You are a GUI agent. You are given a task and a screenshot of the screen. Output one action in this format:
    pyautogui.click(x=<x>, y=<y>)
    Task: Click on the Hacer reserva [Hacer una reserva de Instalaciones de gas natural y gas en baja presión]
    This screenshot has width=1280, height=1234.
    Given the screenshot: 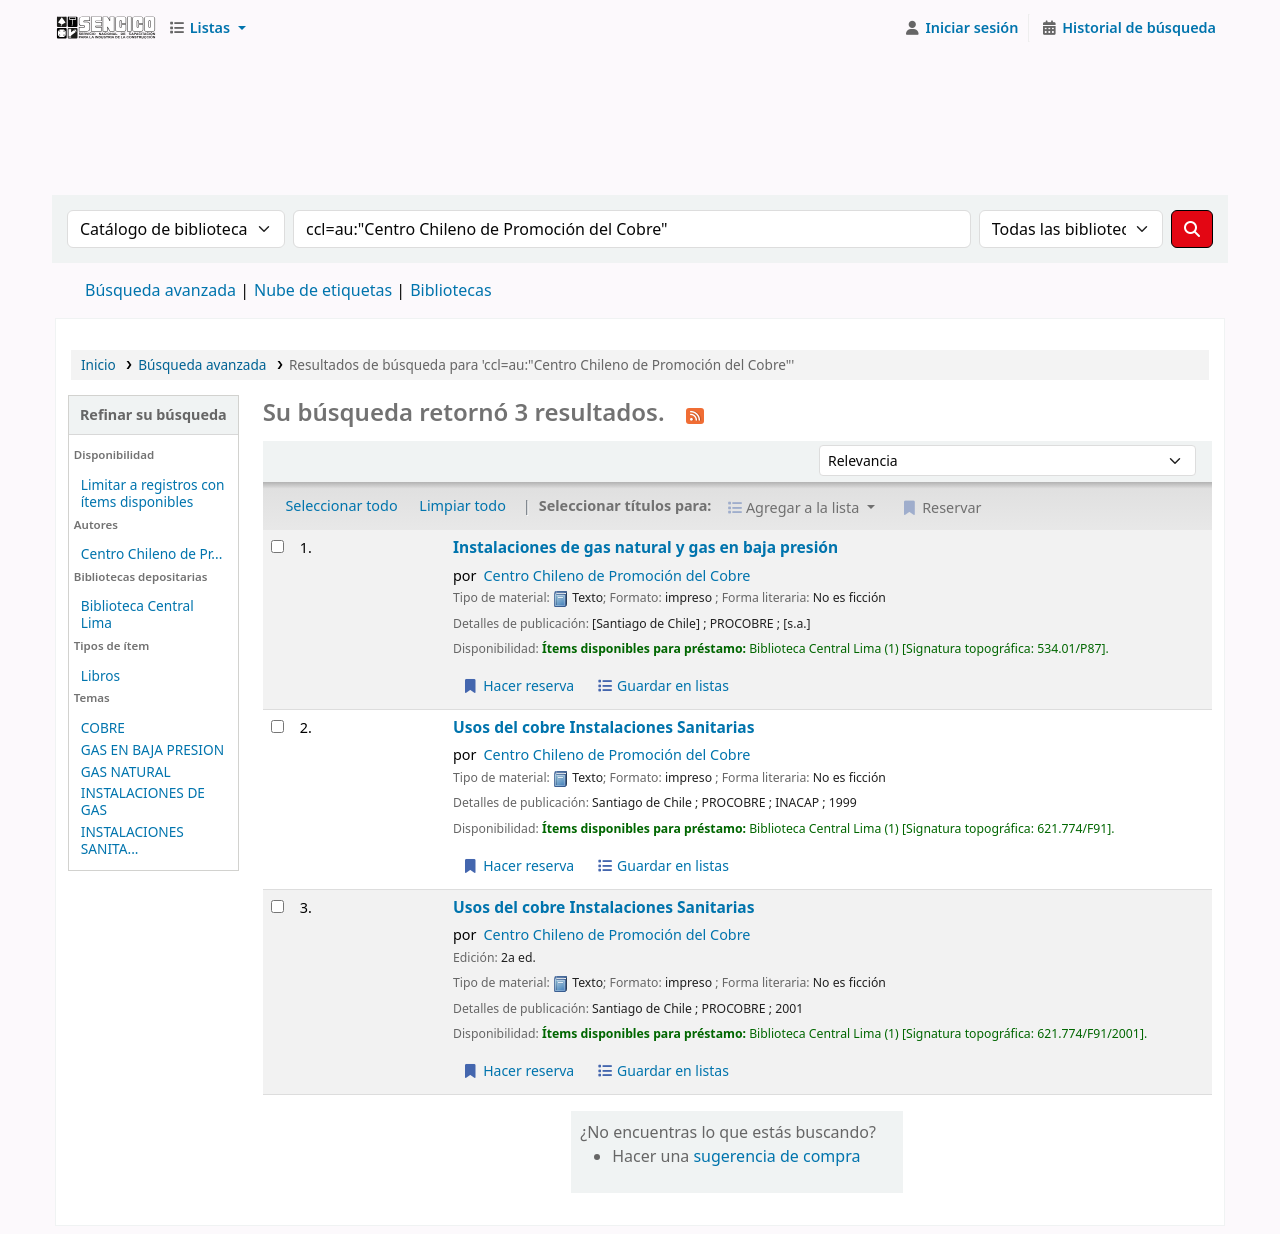 What is the action you would take?
    pyautogui.click(x=518, y=685)
    